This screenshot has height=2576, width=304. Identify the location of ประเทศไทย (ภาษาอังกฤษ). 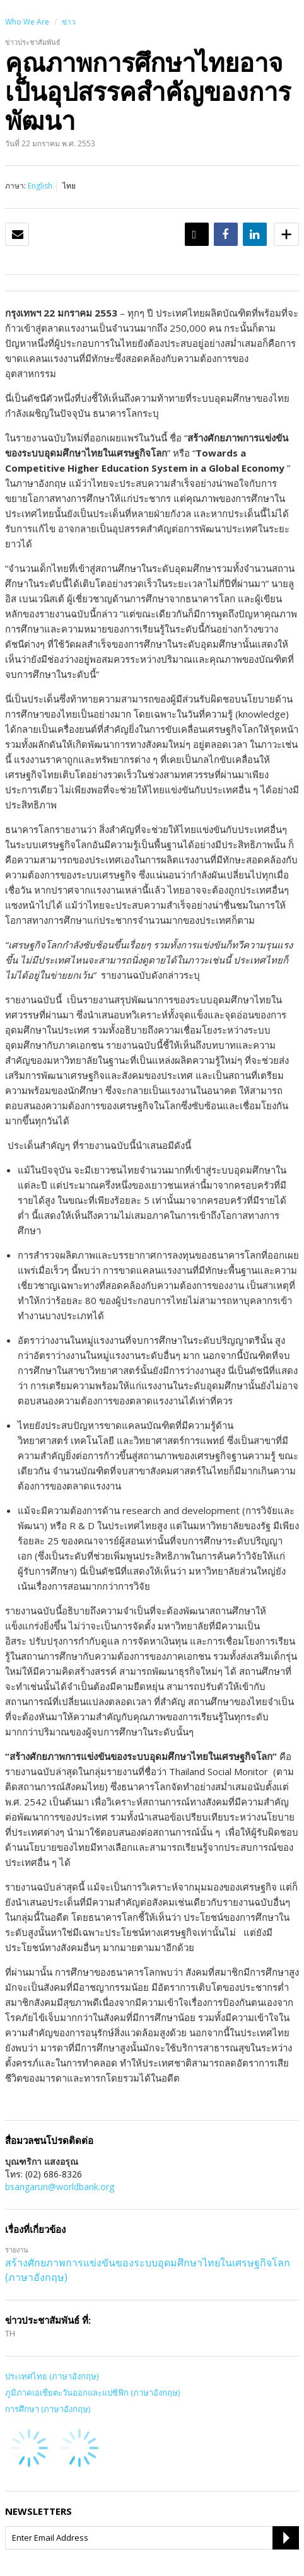
(51, 2376).